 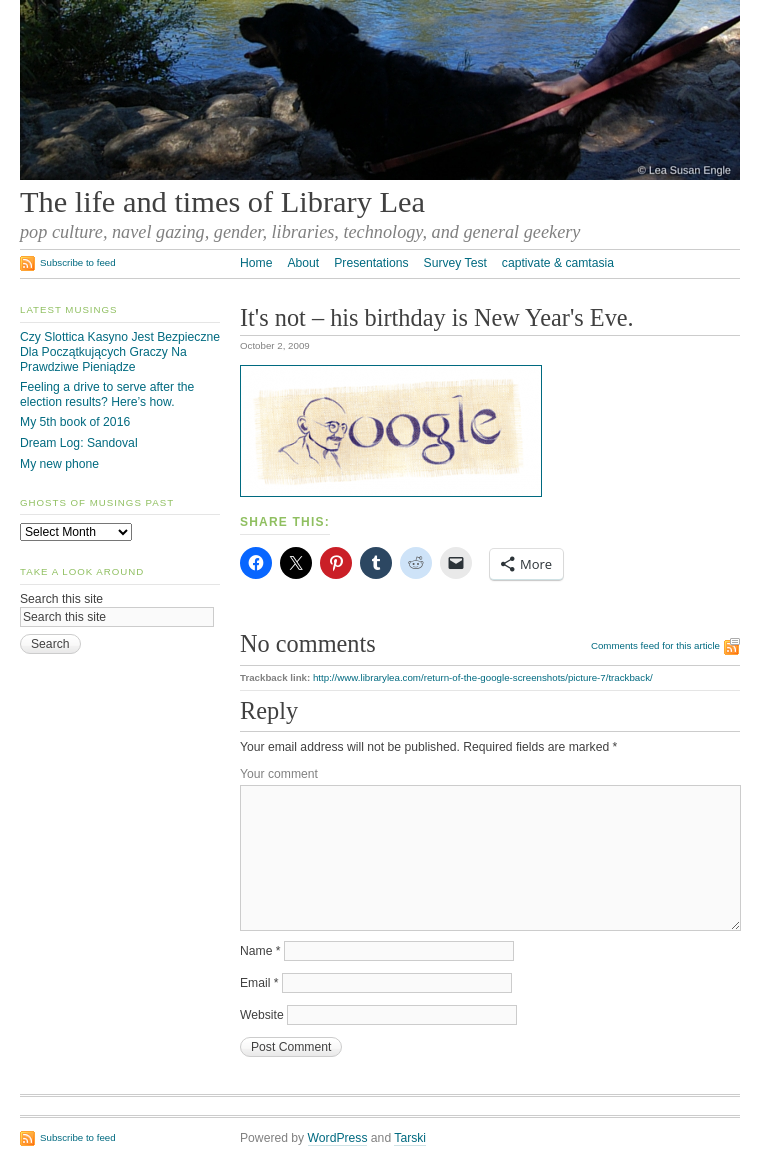 What do you see at coordinates (483, 677) in the screenshot?
I see `http://www.librarylea.com/return-of-the-google-screenshots/picture-7/trackback/` at bounding box center [483, 677].